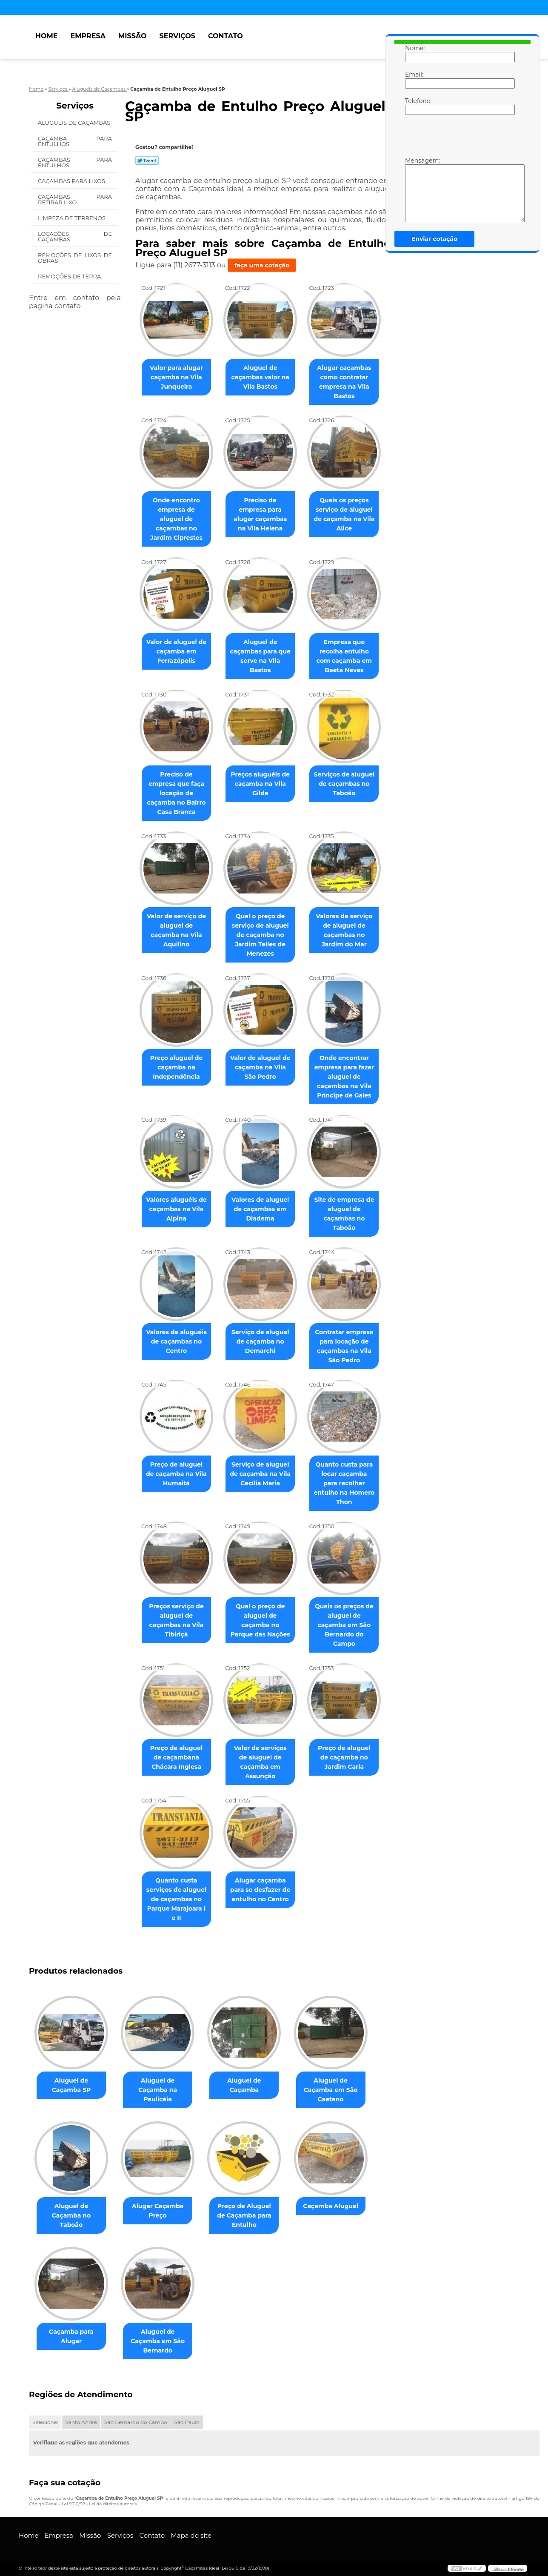  What do you see at coordinates (344, 1483) in the screenshot?
I see `Quanto custa para locar caçamba para recolher entulho na Homero Thon` at bounding box center [344, 1483].